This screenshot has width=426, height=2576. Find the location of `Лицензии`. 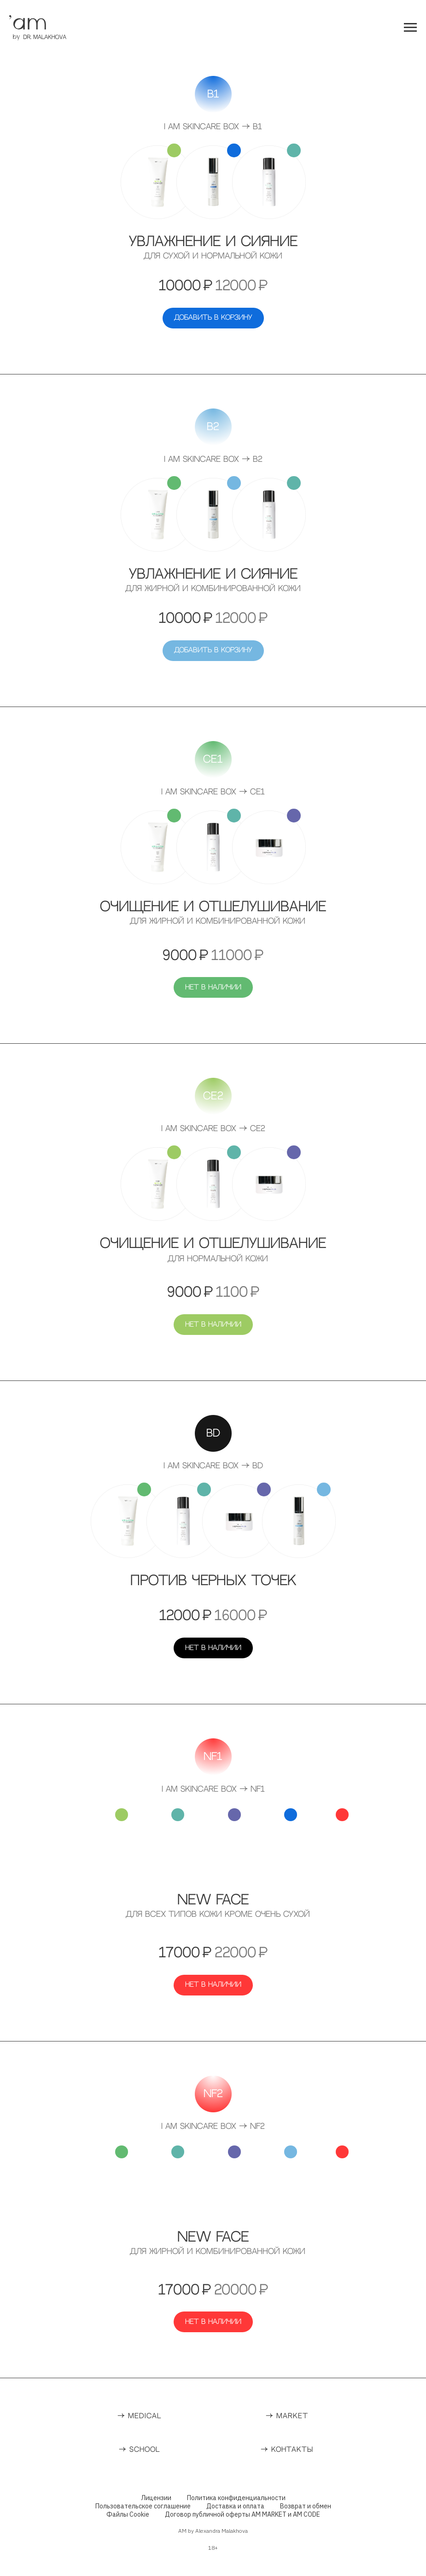

Лицензии is located at coordinates (156, 2498).